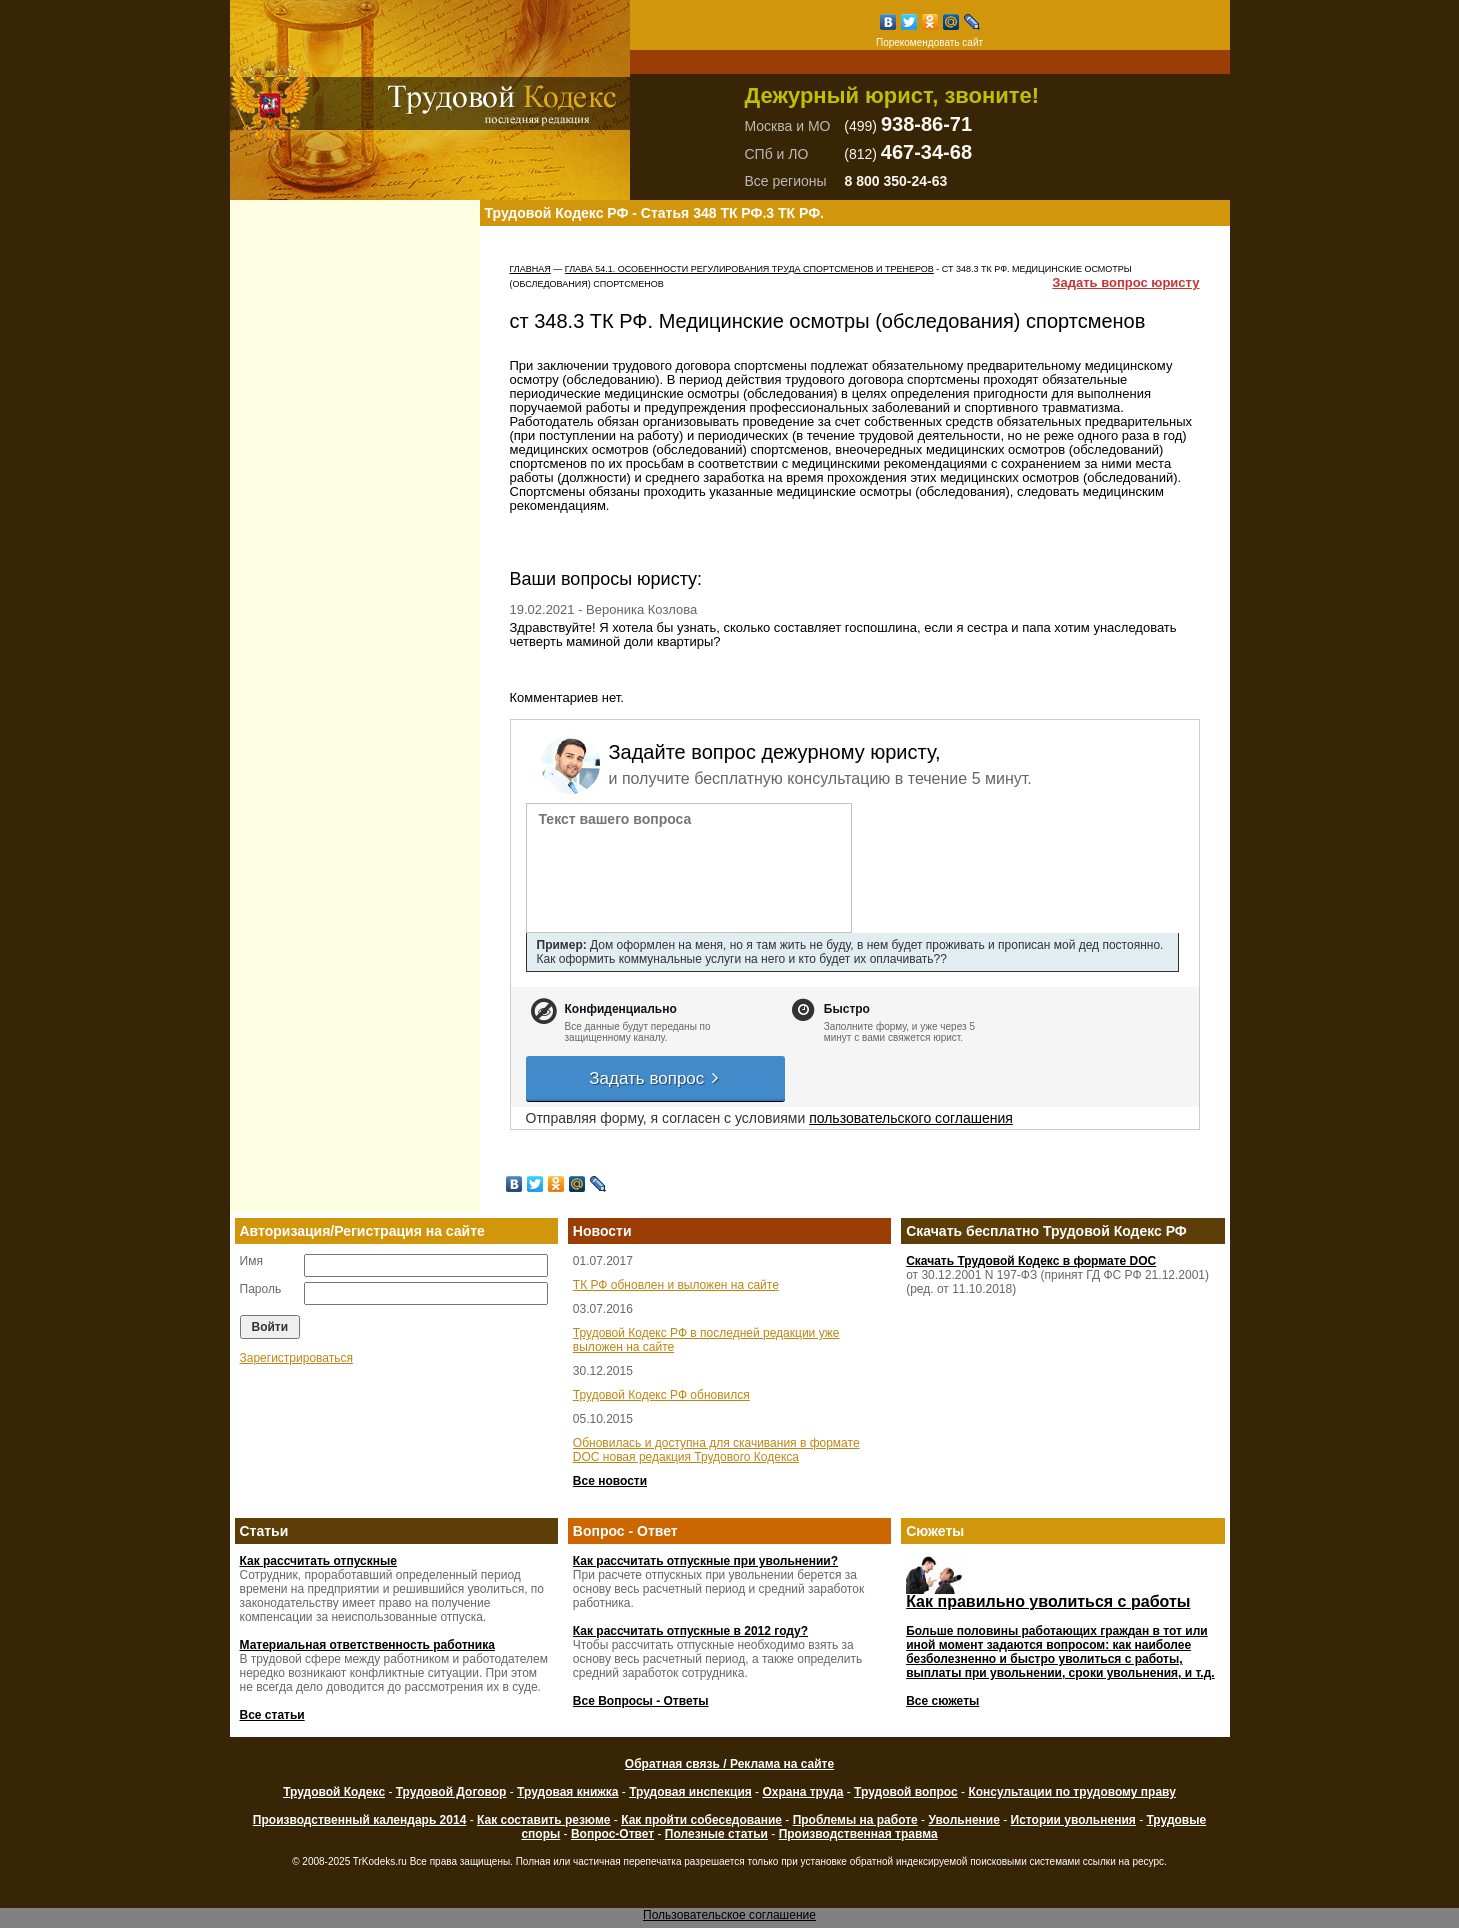 The height and width of the screenshot is (1928, 1459). I want to click on Пользовательское соглашение, so click(729, 1915).